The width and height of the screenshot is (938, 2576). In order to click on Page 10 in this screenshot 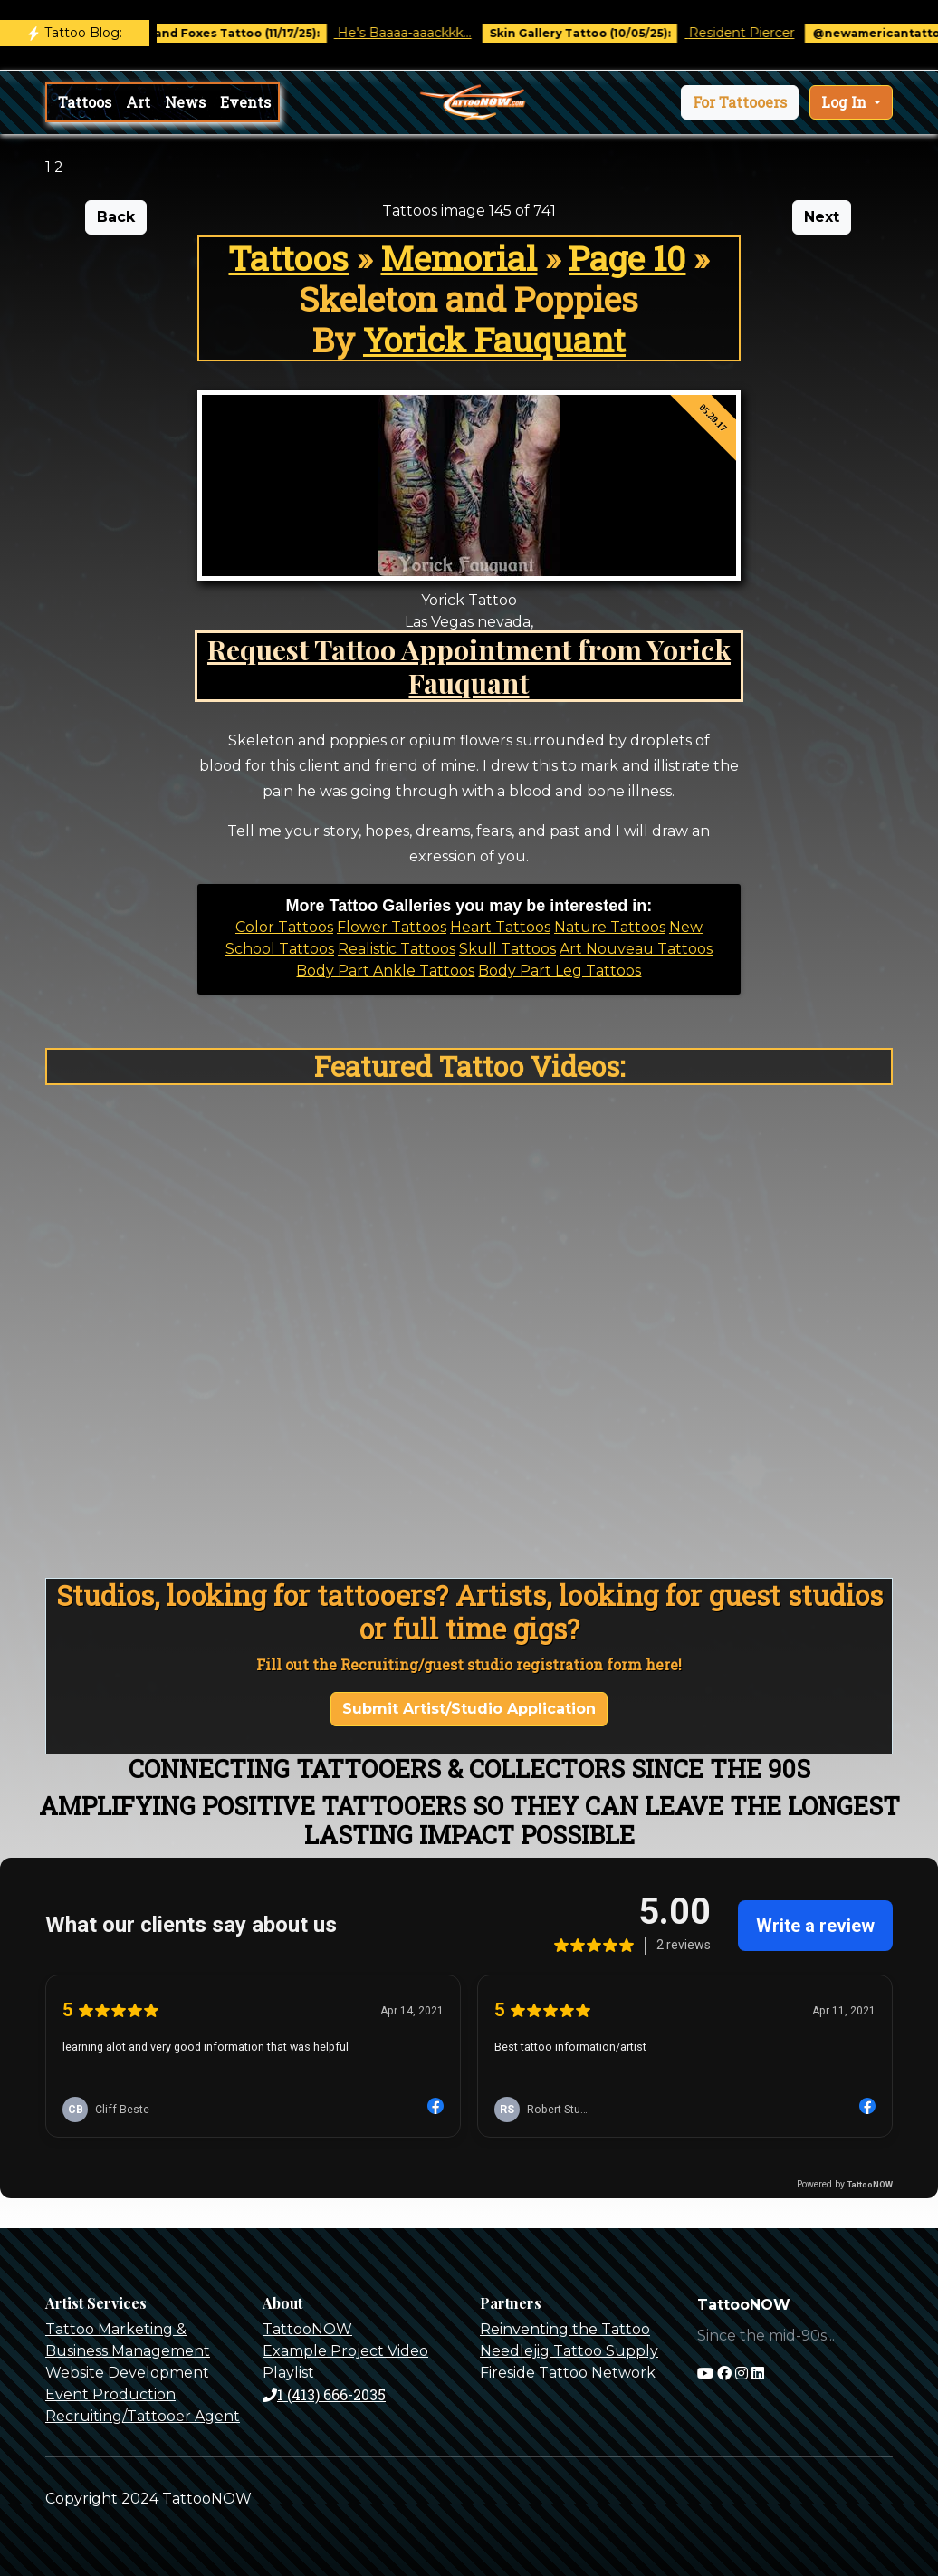, I will do `click(627, 257)`.